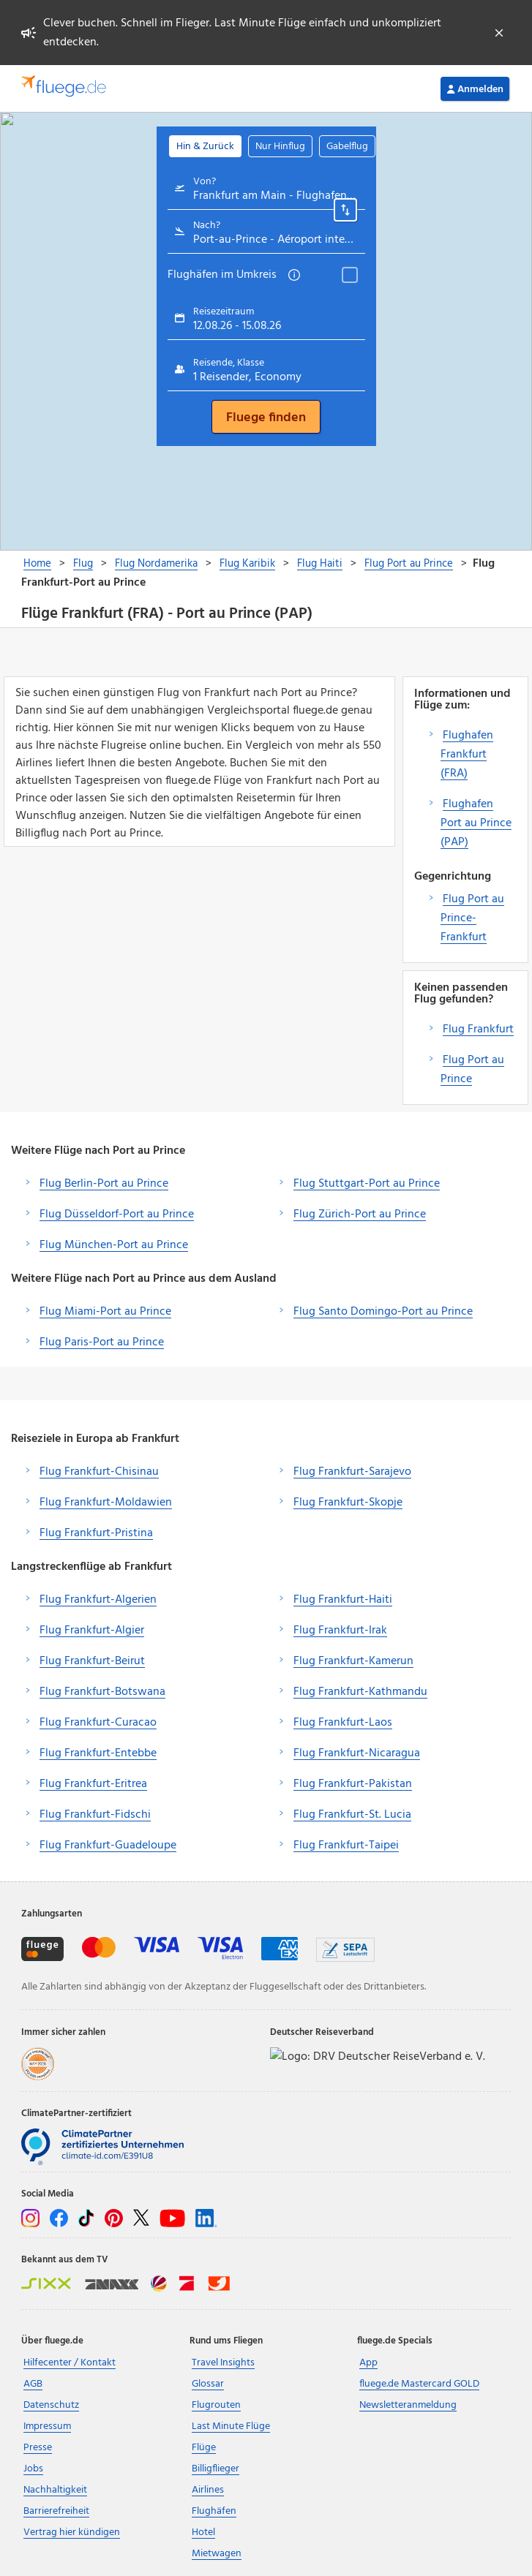 The width and height of the screenshot is (532, 2576). What do you see at coordinates (92, 1630) in the screenshot?
I see `Flug Frankfurt-Algier` at bounding box center [92, 1630].